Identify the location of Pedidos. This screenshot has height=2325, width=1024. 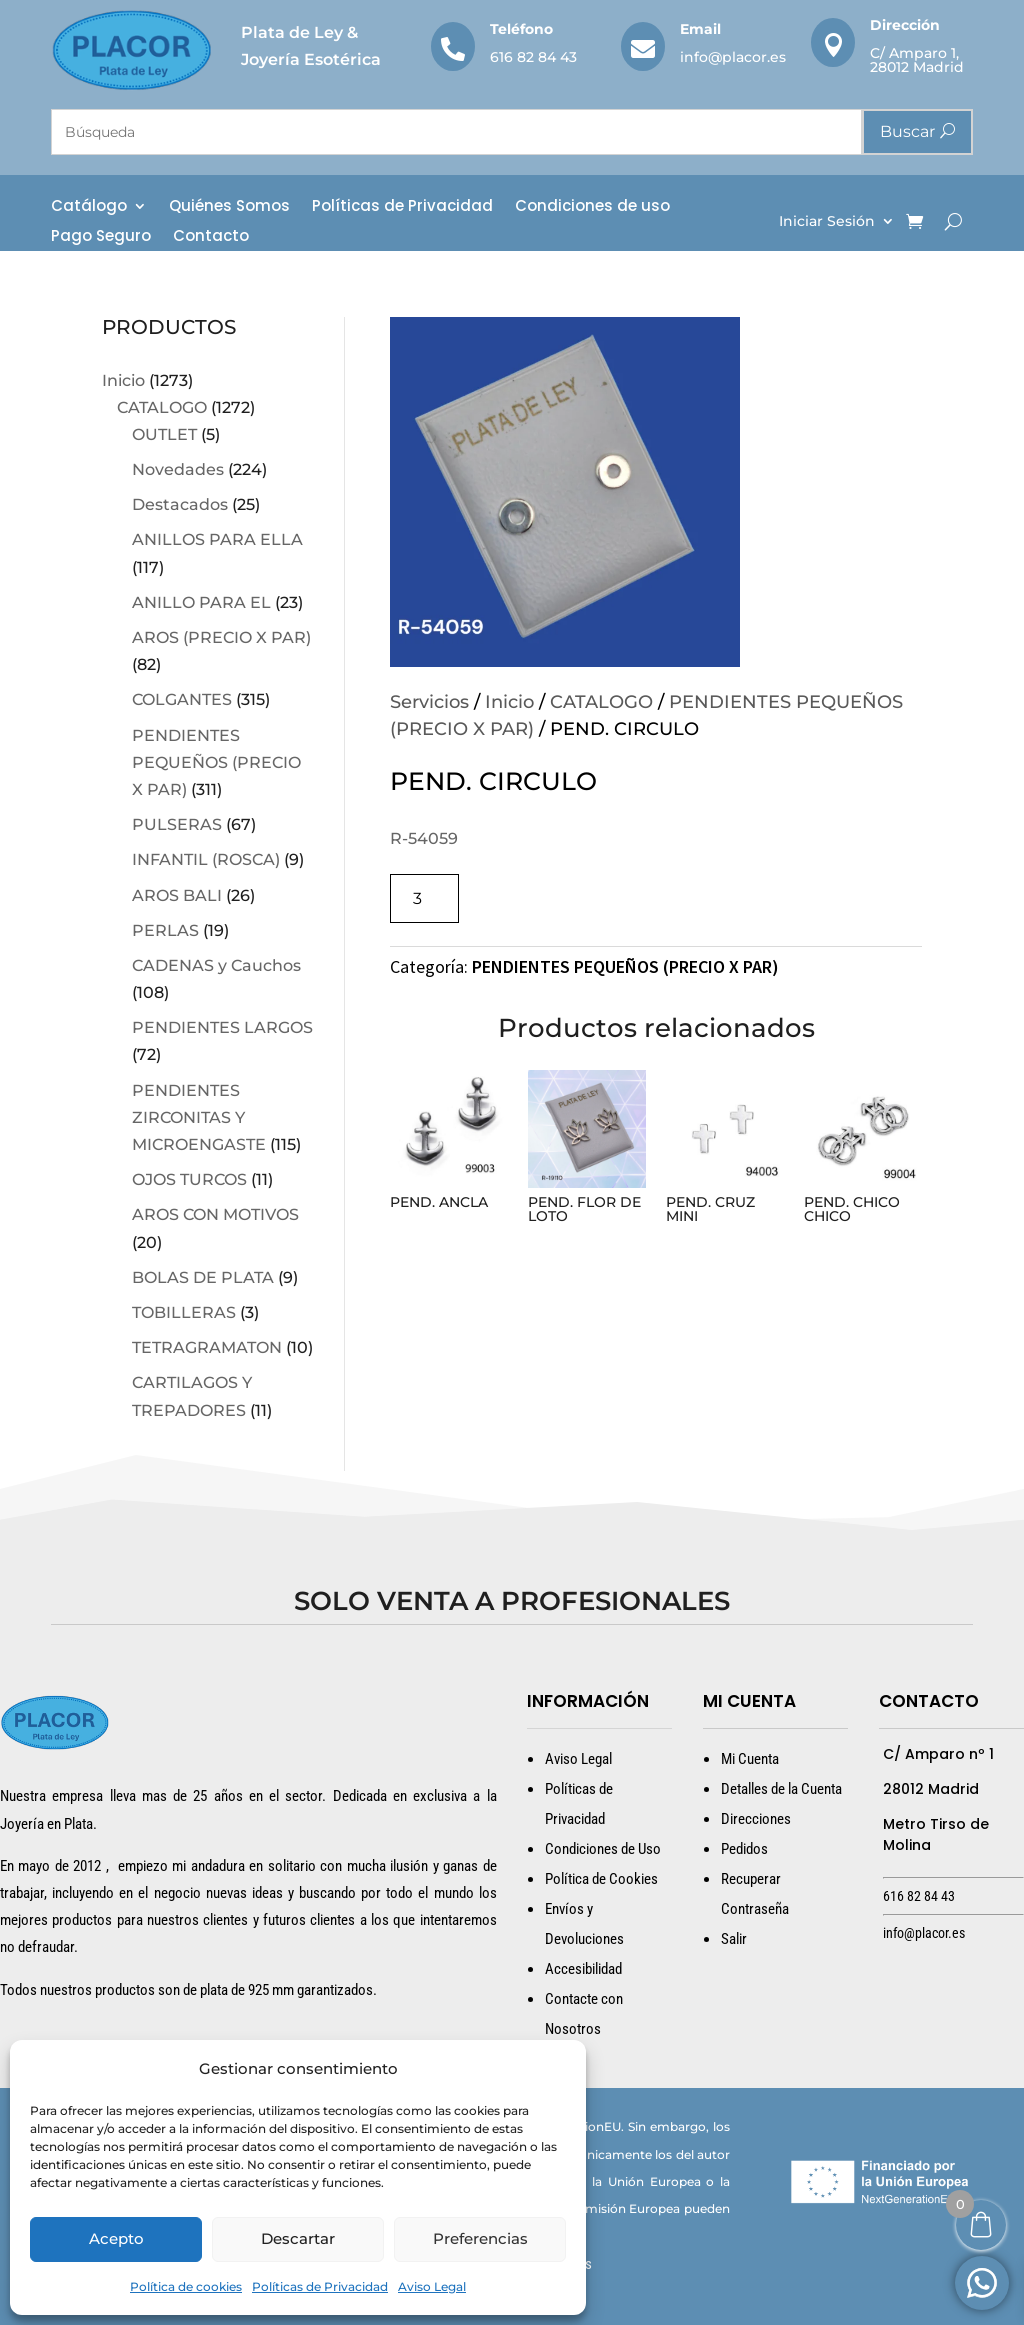
(744, 1849).